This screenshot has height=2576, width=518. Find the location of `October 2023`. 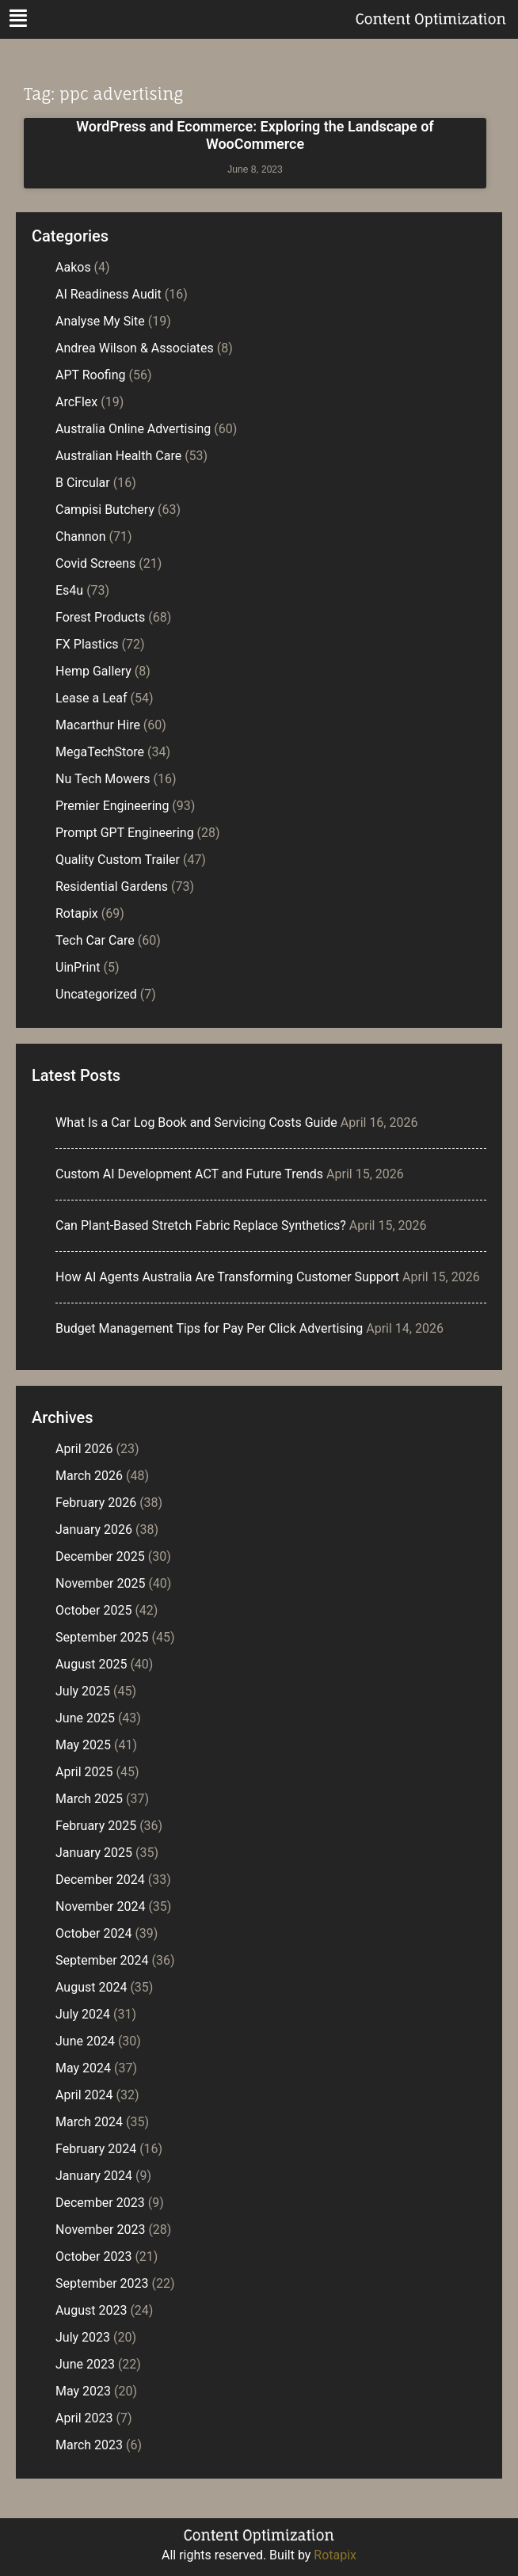

October 2023 is located at coordinates (93, 2256).